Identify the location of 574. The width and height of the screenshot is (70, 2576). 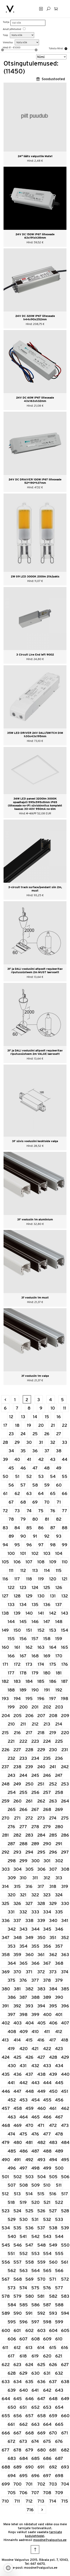
(23, 2287).